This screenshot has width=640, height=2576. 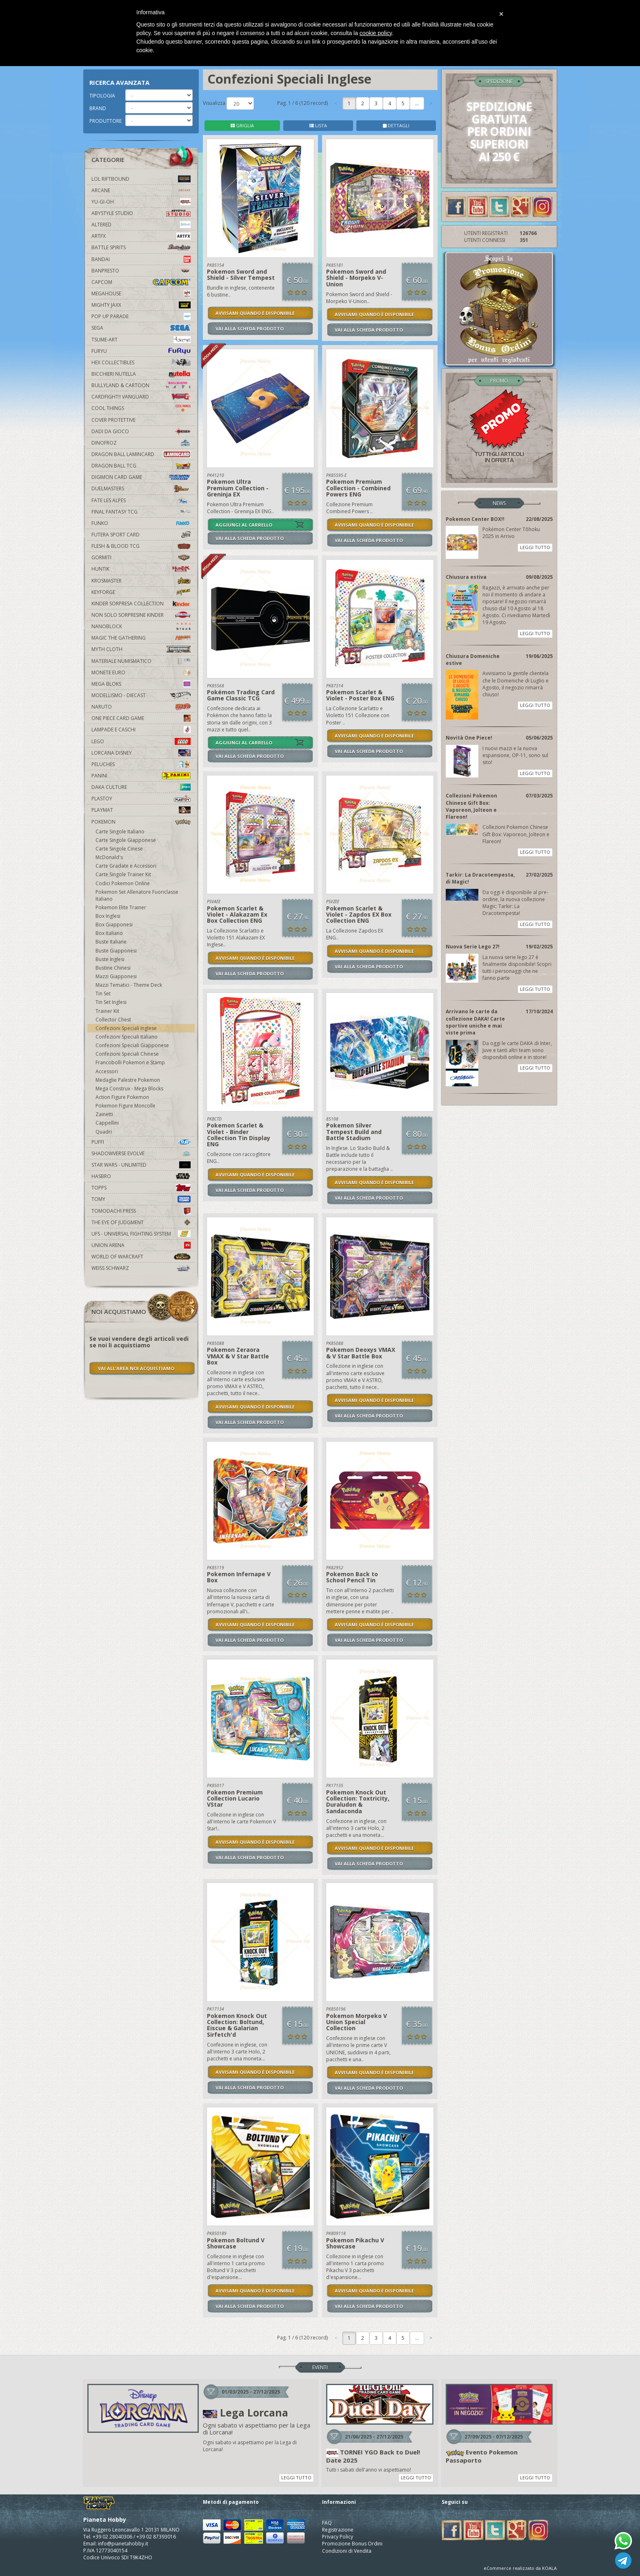 What do you see at coordinates (141, 247) in the screenshot?
I see `Battle Spirits` at bounding box center [141, 247].